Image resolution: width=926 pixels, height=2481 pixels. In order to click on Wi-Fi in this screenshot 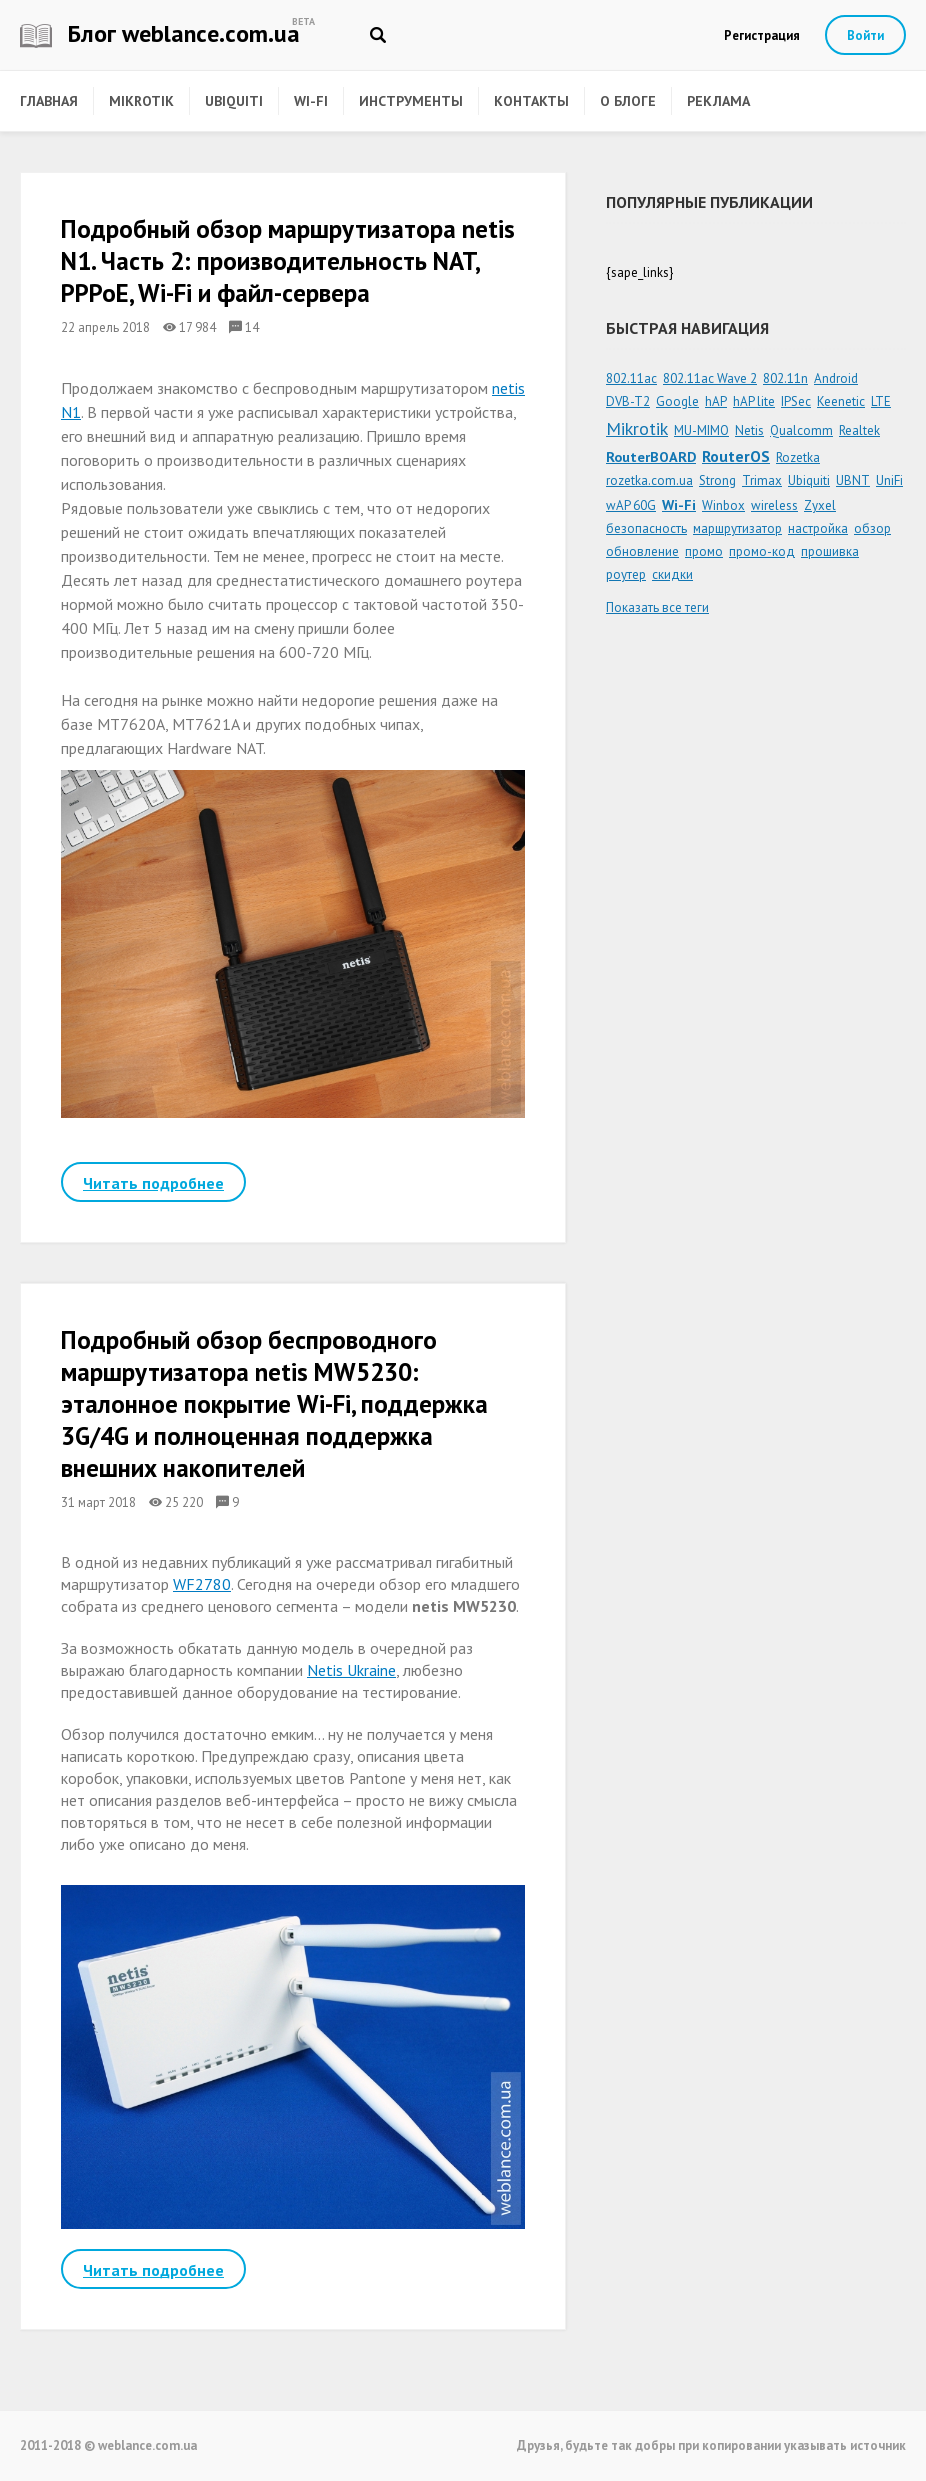, I will do `click(311, 101)`.